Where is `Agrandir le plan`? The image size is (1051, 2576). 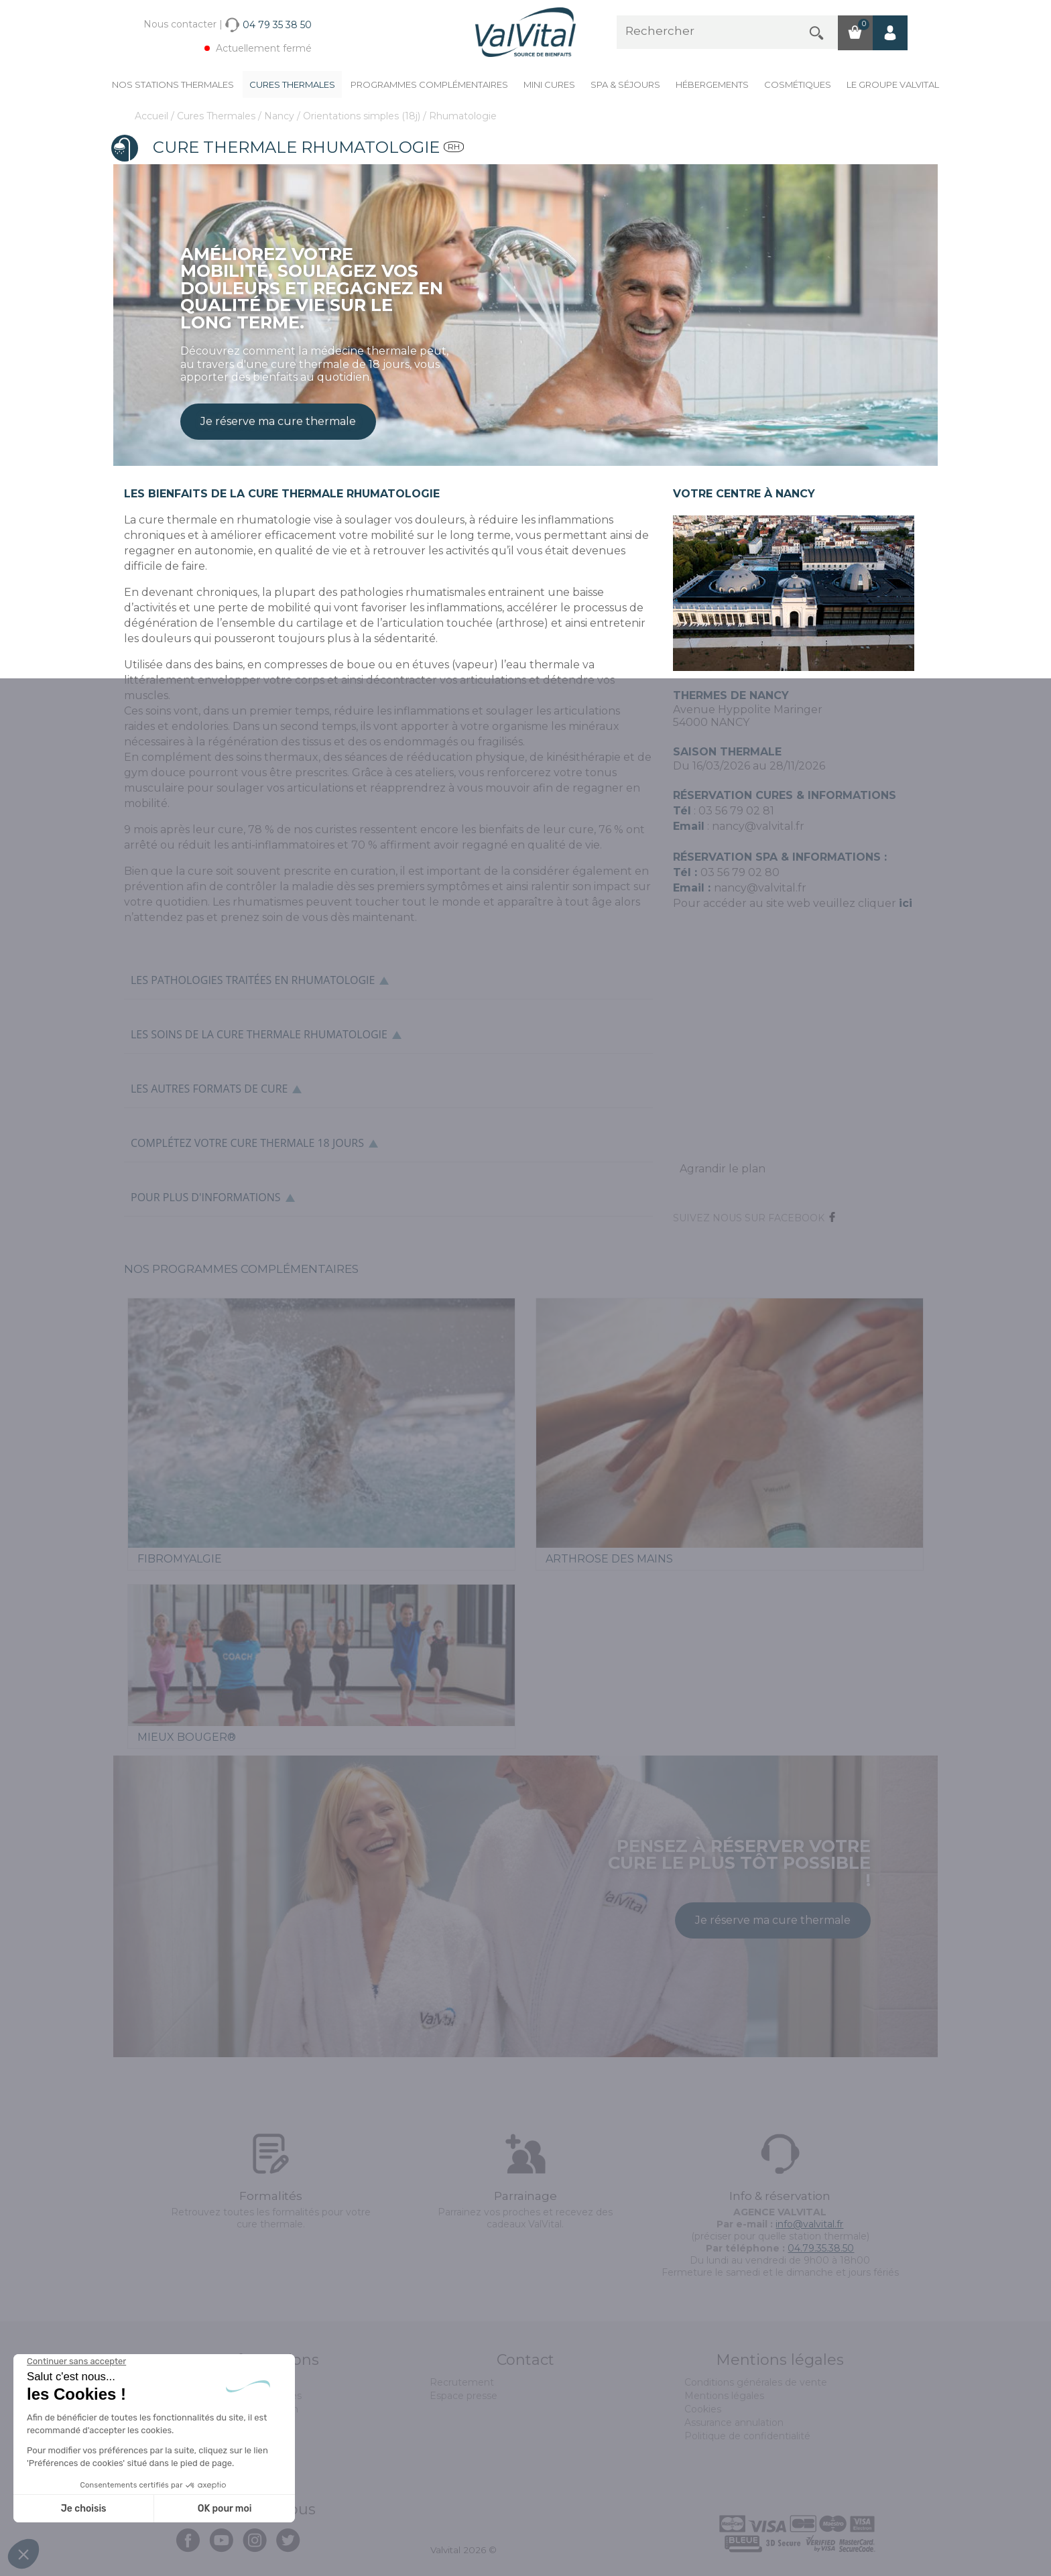 Agrandir le plan is located at coordinates (722, 1168).